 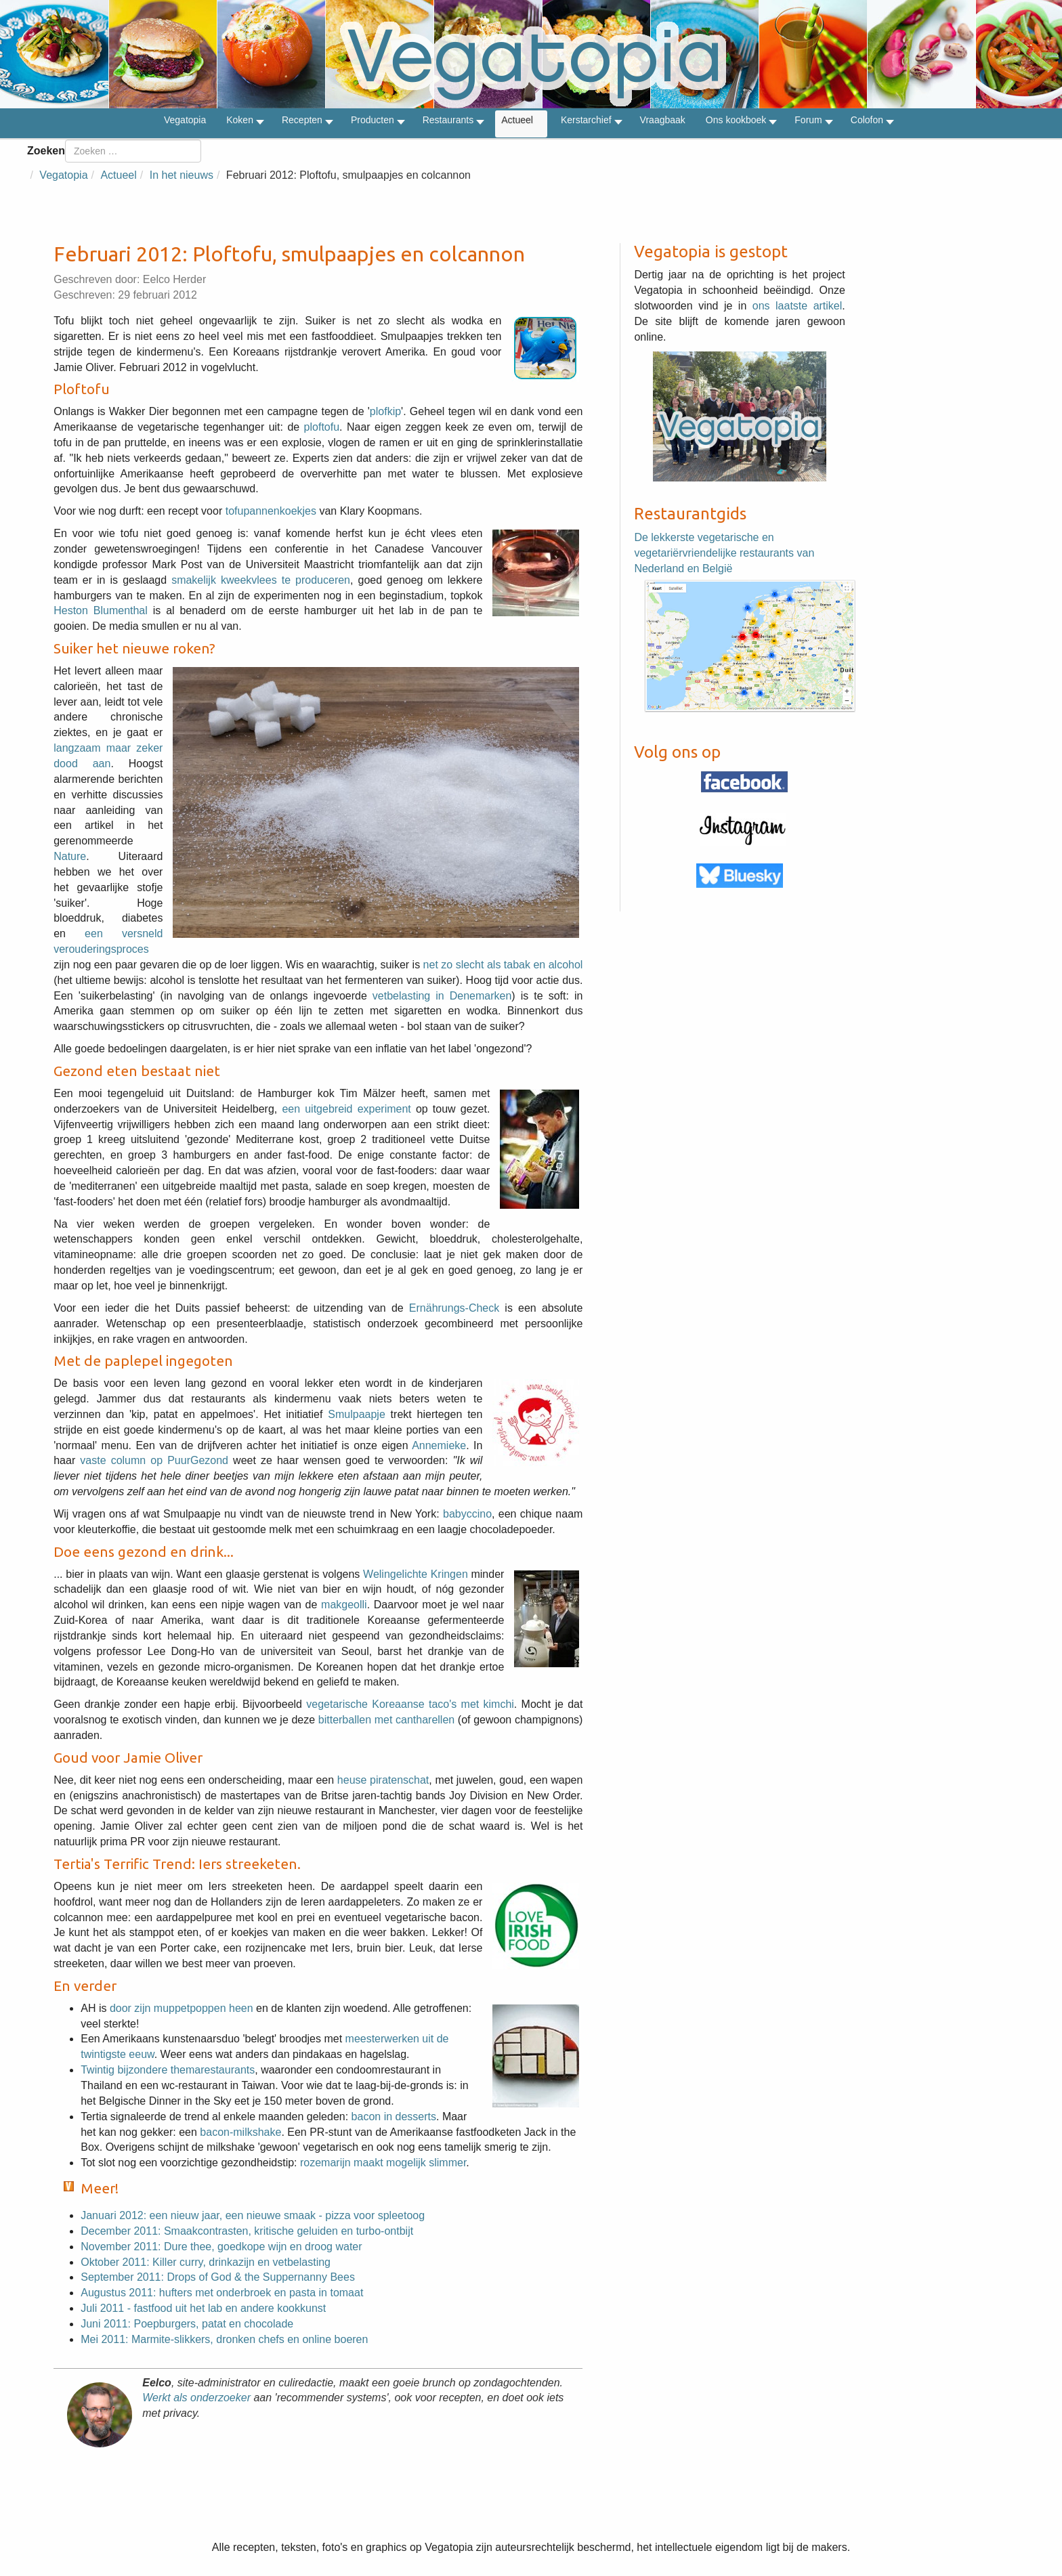 What do you see at coordinates (240, 2132) in the screenshot?
I see `bacon-milkshake` at bounding box center [240, 2132].